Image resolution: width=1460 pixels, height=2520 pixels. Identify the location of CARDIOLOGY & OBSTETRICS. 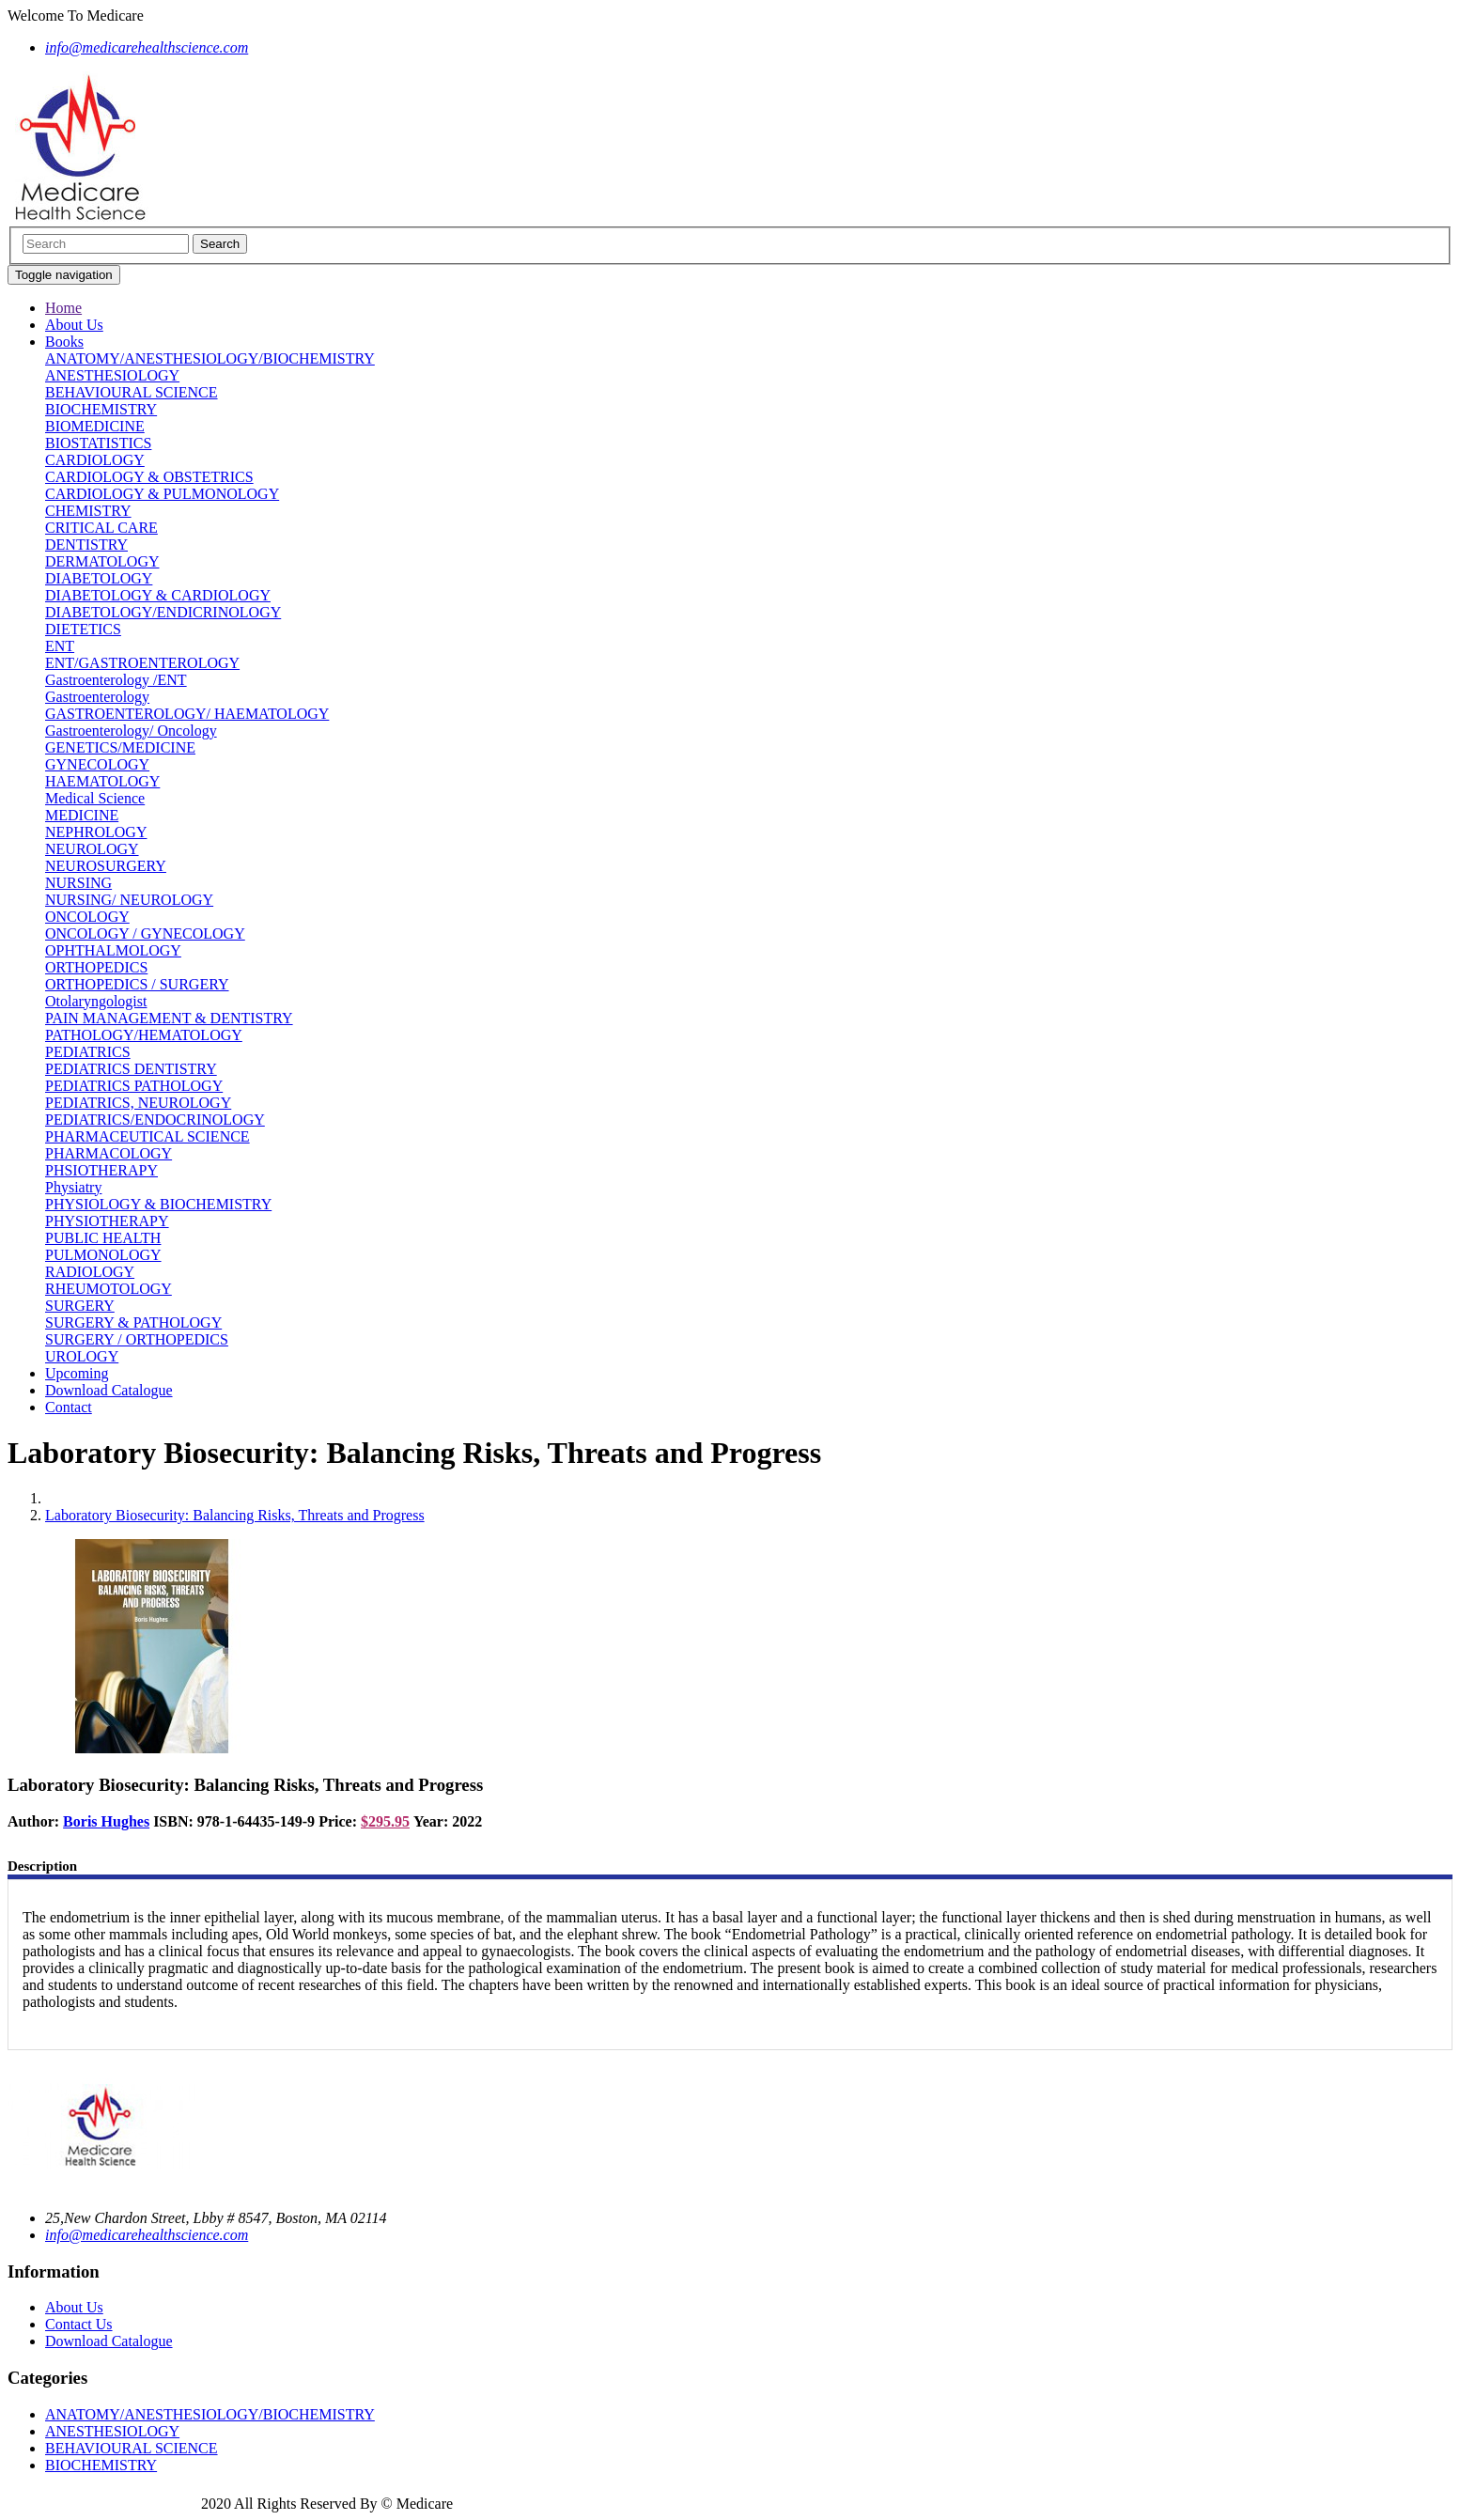
(149, 477).